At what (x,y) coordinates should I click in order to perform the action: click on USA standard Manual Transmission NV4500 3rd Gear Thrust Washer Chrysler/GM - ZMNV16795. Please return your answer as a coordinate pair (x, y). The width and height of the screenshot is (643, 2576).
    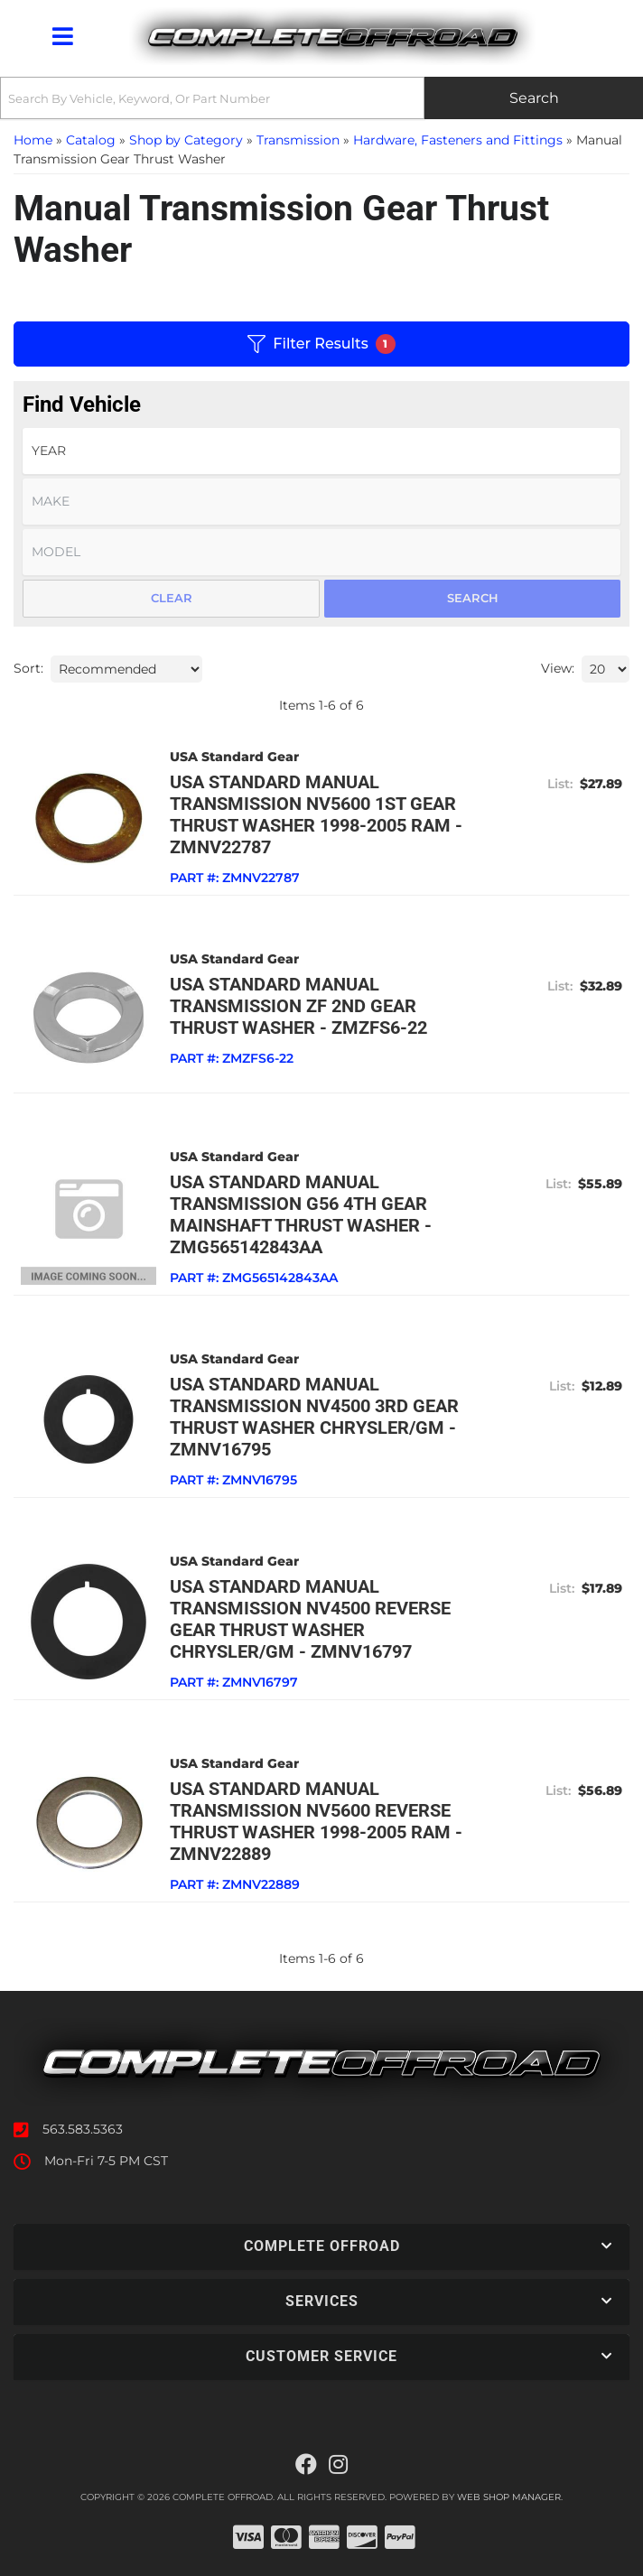
    Looking at the image, I should click on (314, 1416).